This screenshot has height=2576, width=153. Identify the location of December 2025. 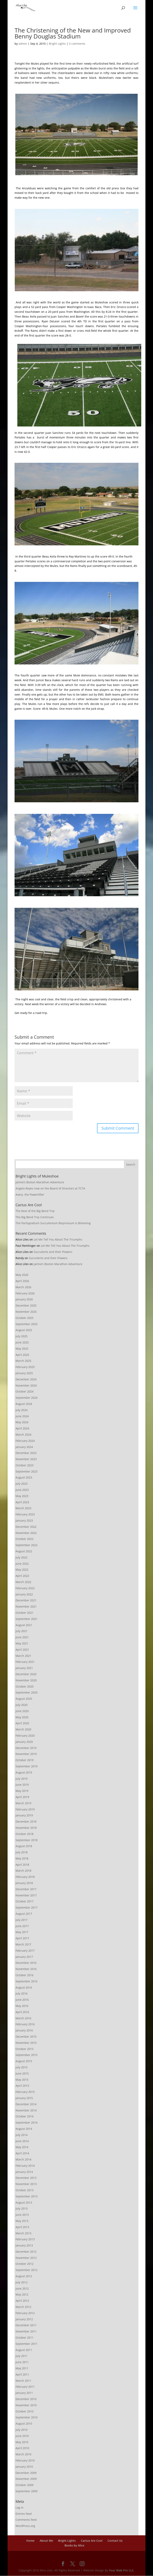
(26, 1305).